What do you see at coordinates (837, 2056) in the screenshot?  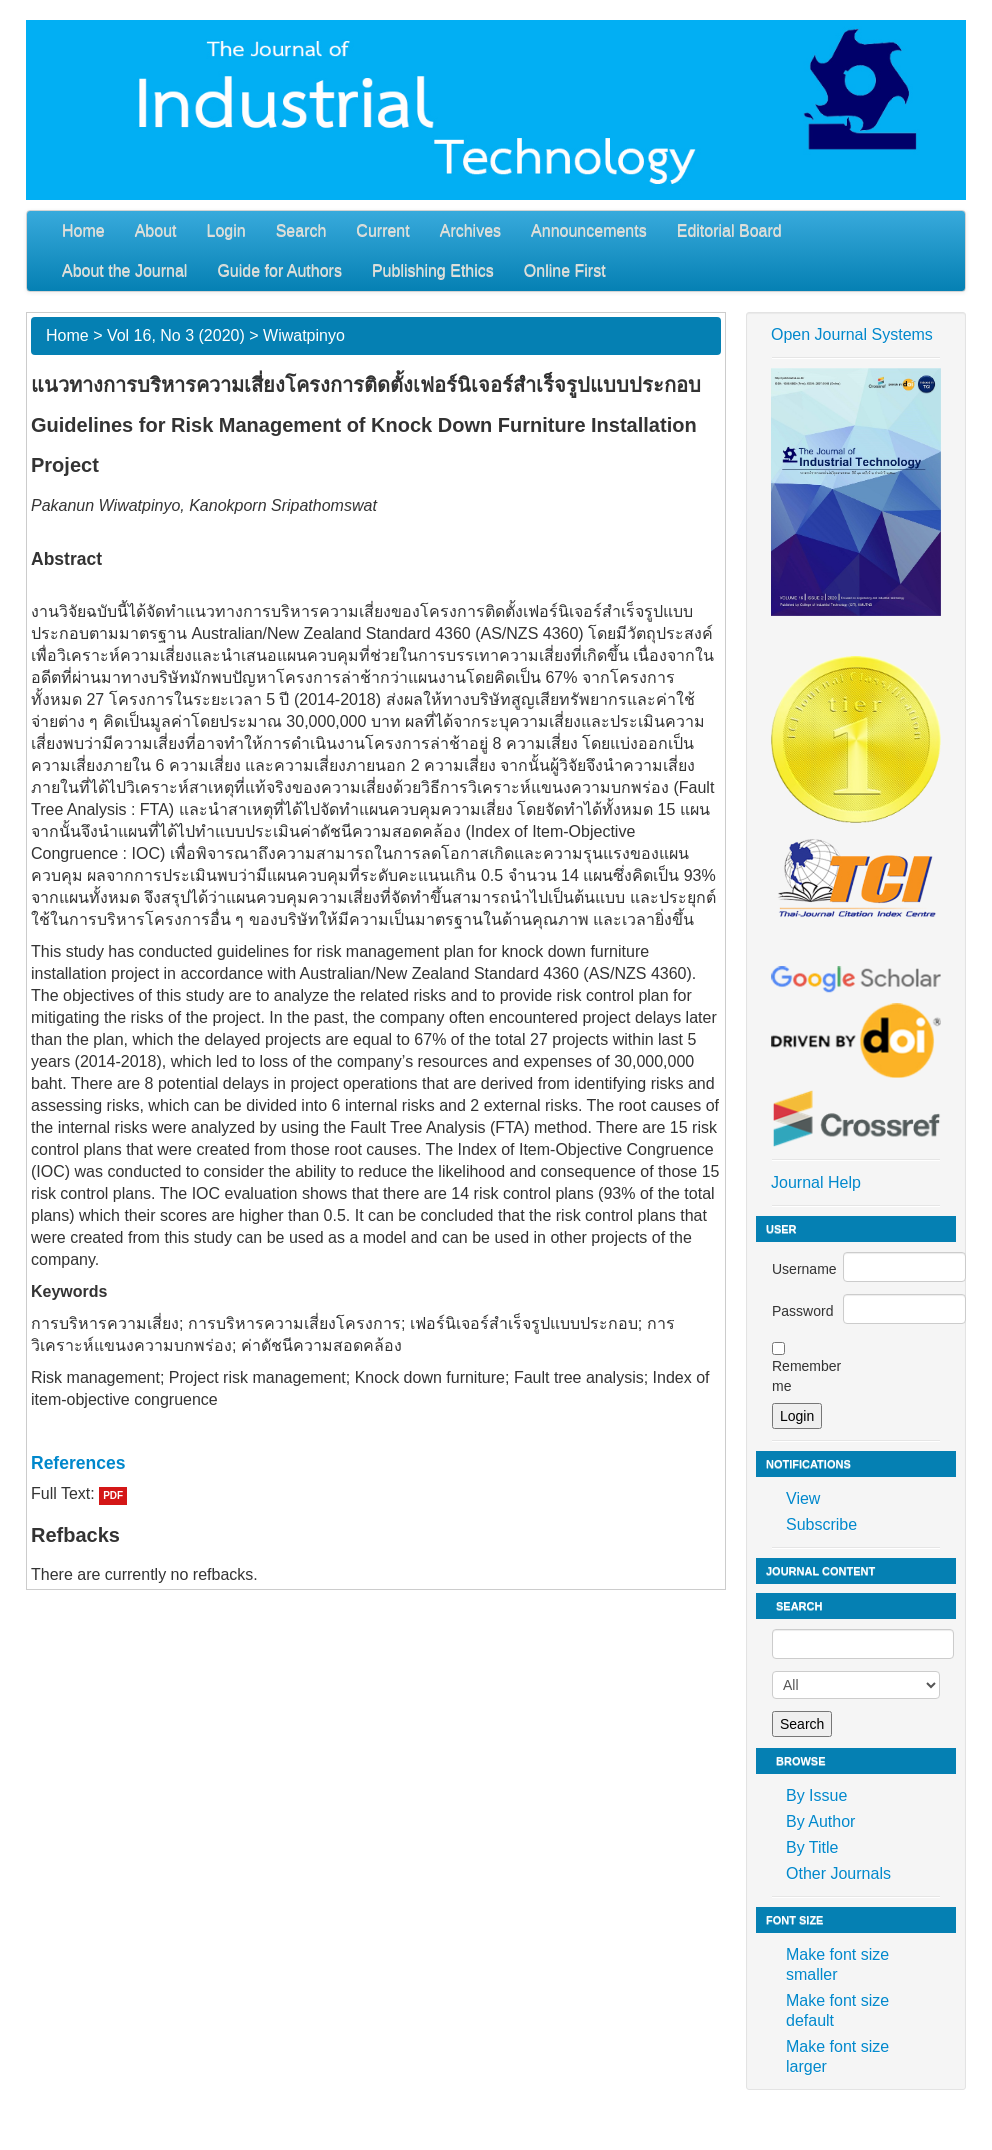 I see `Make font size larger` at bounding box center [837, 2056].